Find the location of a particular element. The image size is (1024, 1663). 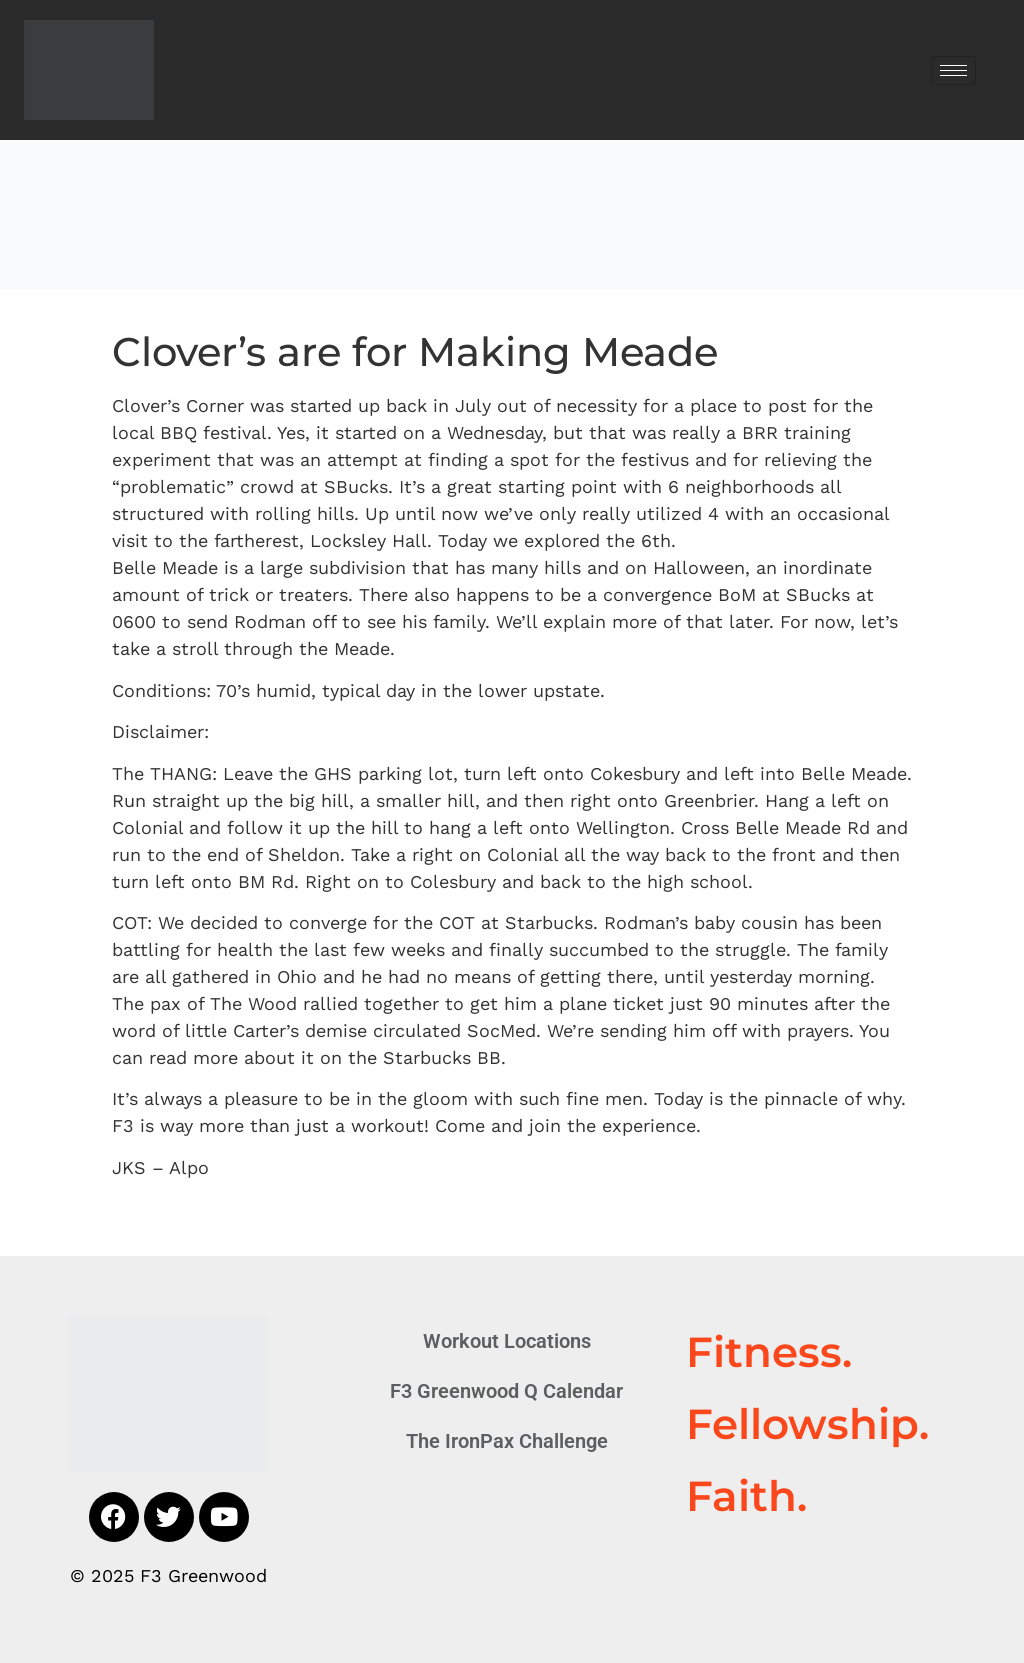

F3 Greenwood Q Calendar is located at coordinates (506, 1391).